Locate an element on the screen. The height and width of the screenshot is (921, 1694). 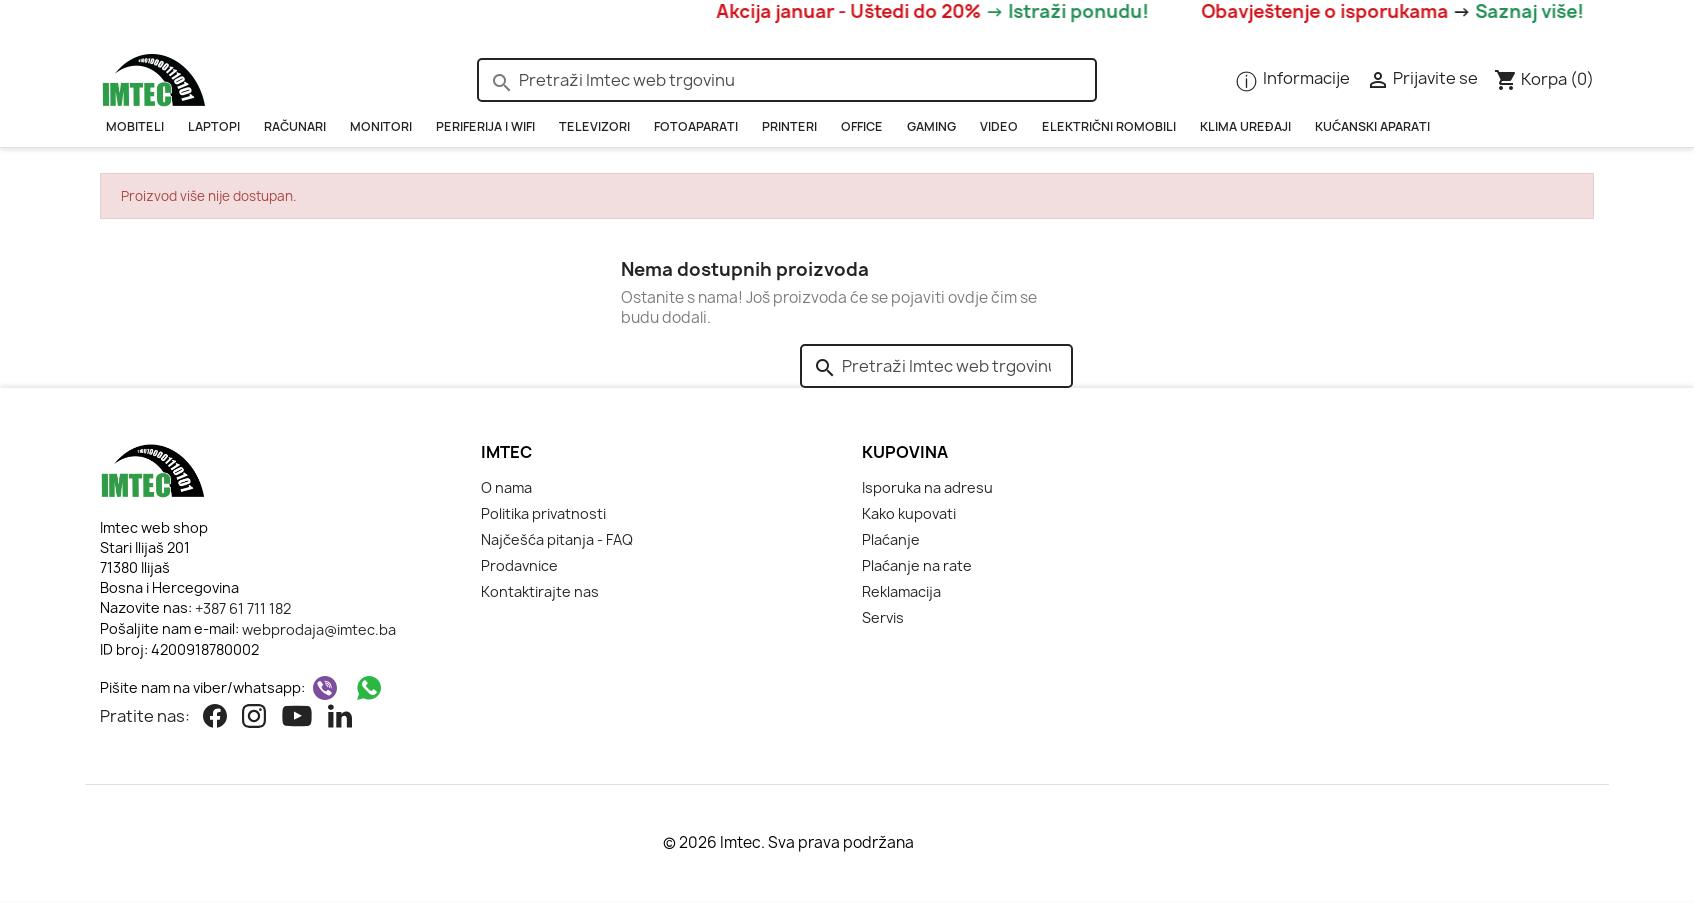
Televizori is located at coordinates (594, 126).